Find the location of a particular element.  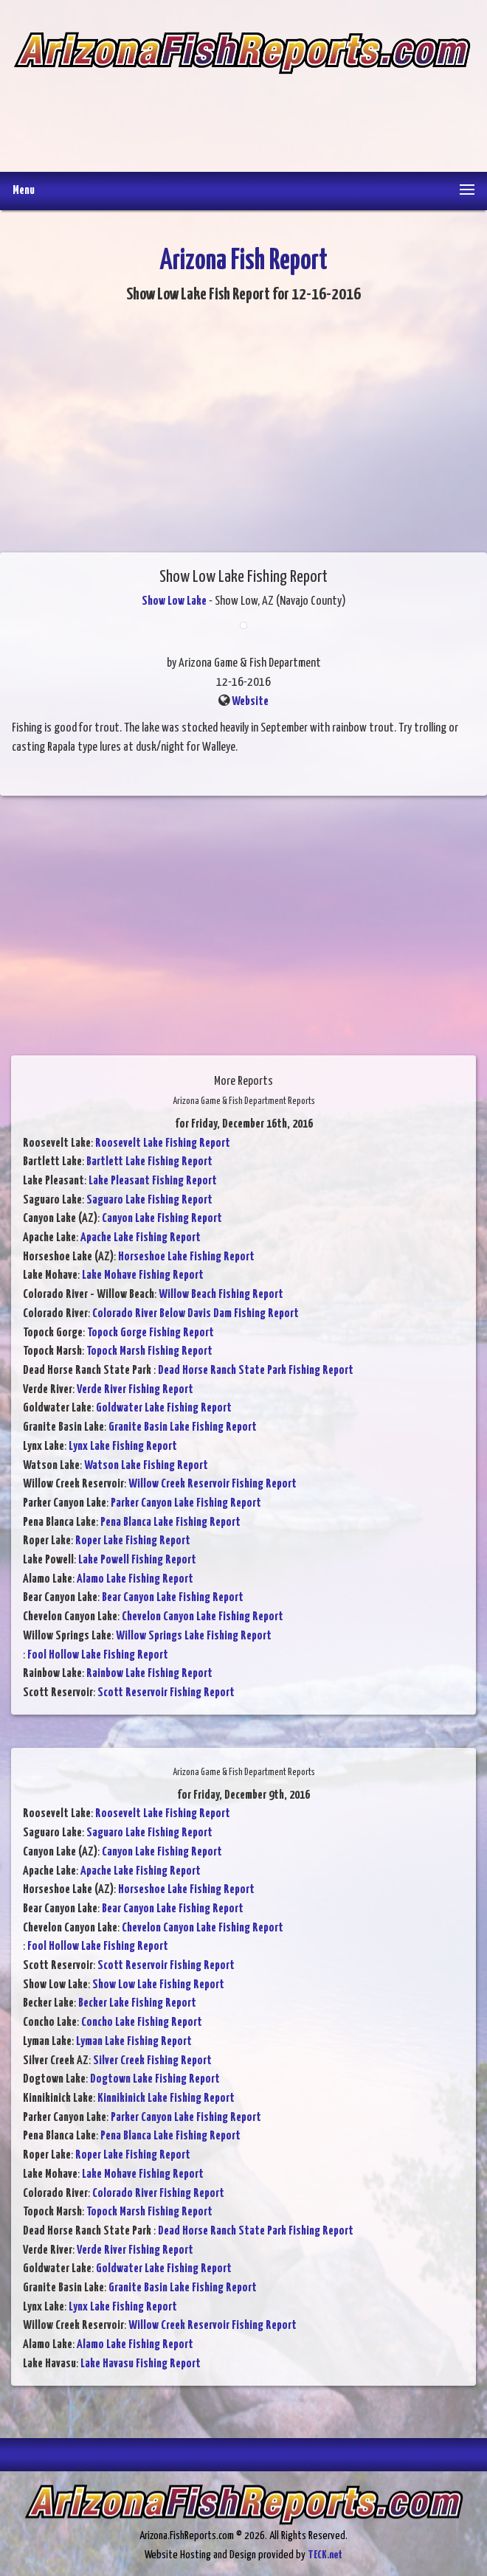

Becker Lake Fishing Report is located at coordinates (137, 2003).